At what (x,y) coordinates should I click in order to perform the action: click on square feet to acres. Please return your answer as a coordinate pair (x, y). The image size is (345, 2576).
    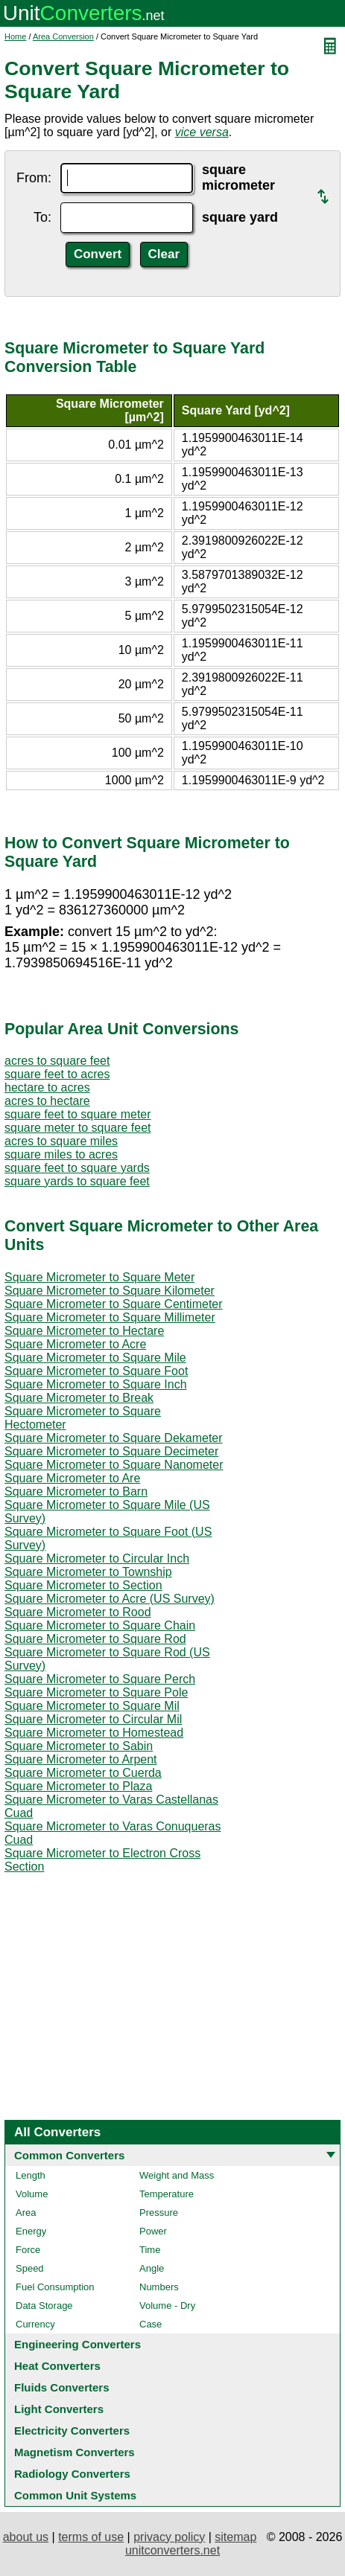
    Looking at the image, I should click on (57, 1074).